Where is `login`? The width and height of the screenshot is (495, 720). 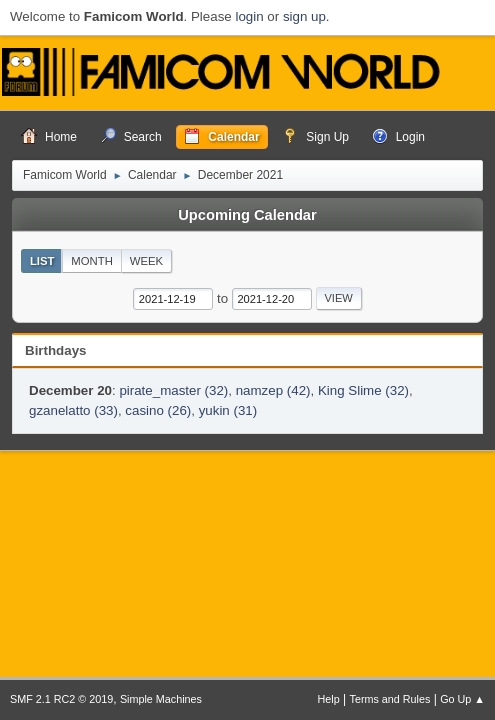
login is located at coordinates (249, 16).